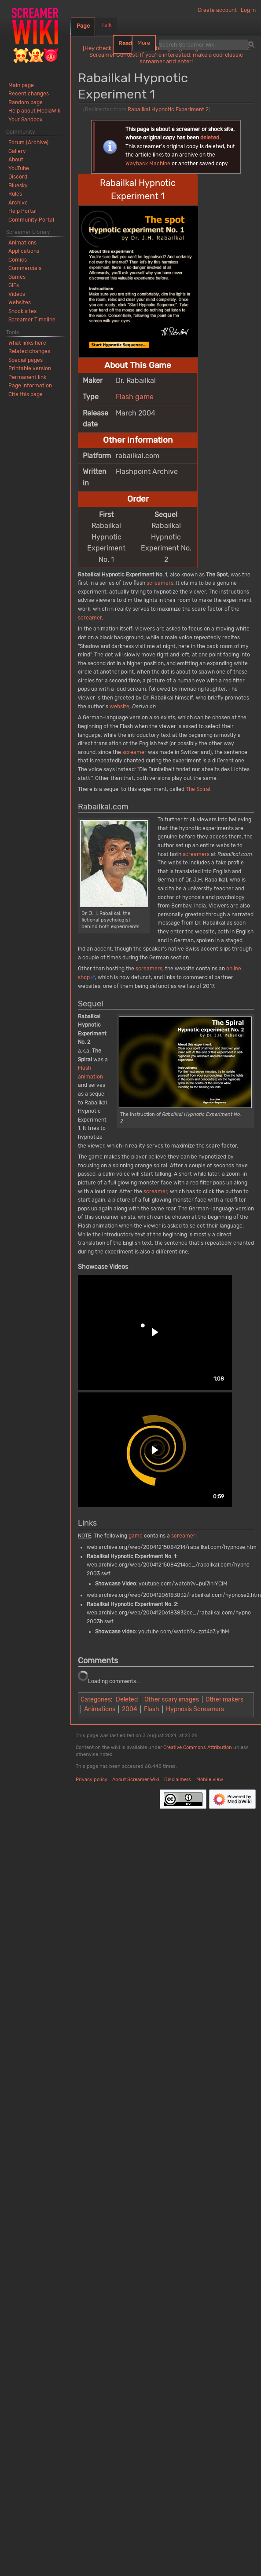  Describe the element at coordinates (203, 44) in the screenshot. I see `[Search Screamer Wiki]` at that location.